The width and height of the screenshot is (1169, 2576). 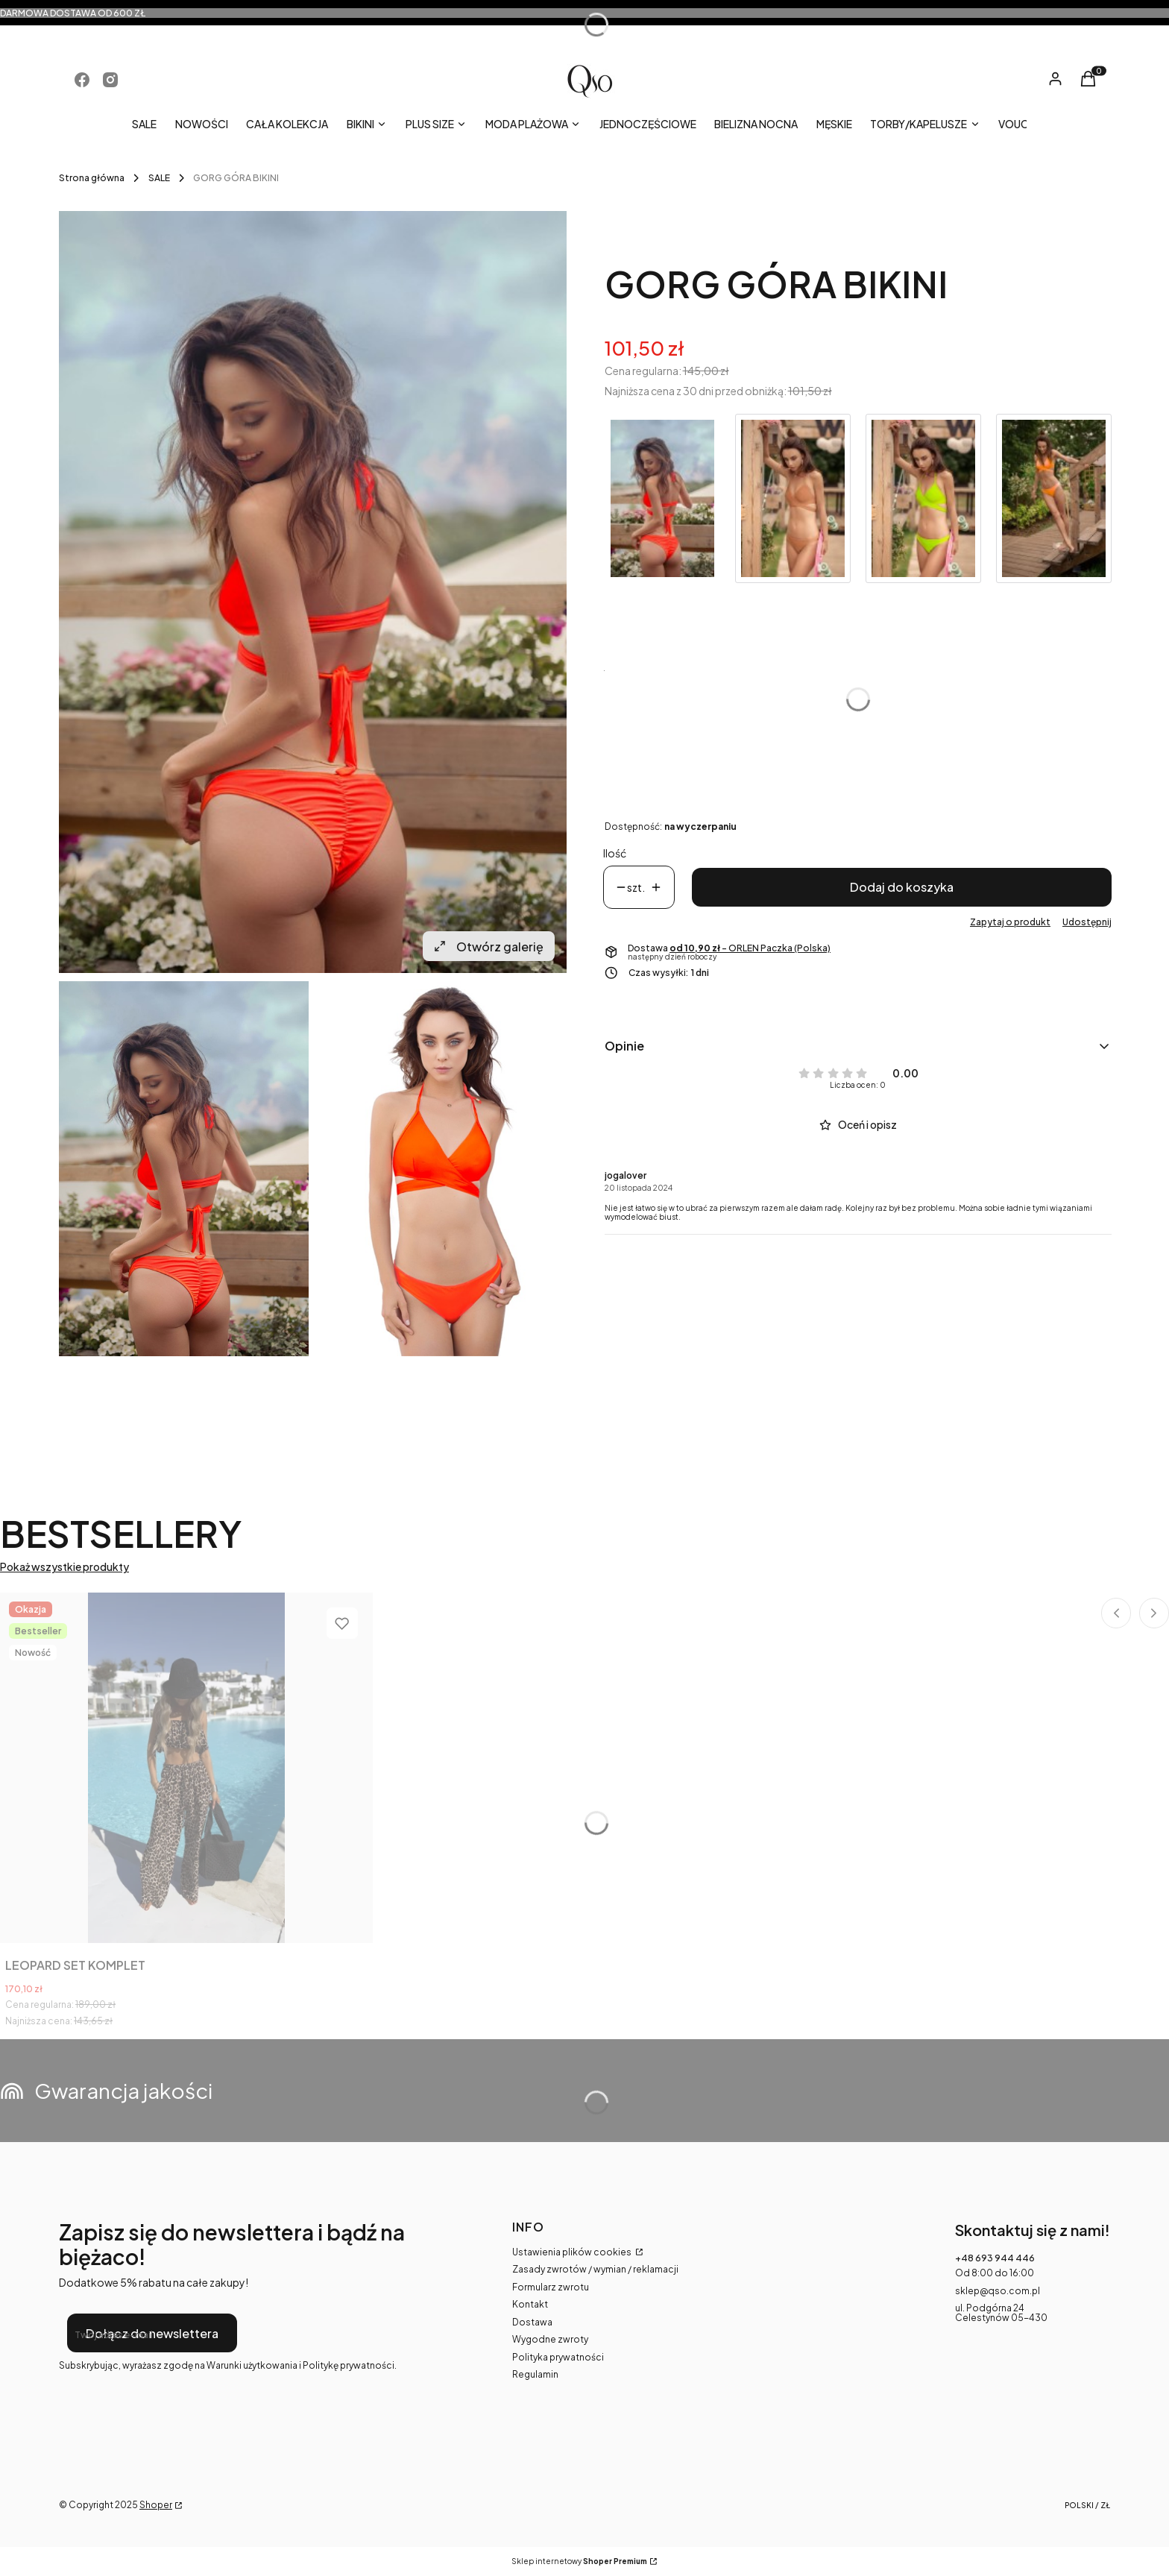 What do you see at coordinates (92, 178) in the screenshot?
I see `Strona główna` at bounding box center [92, 178].